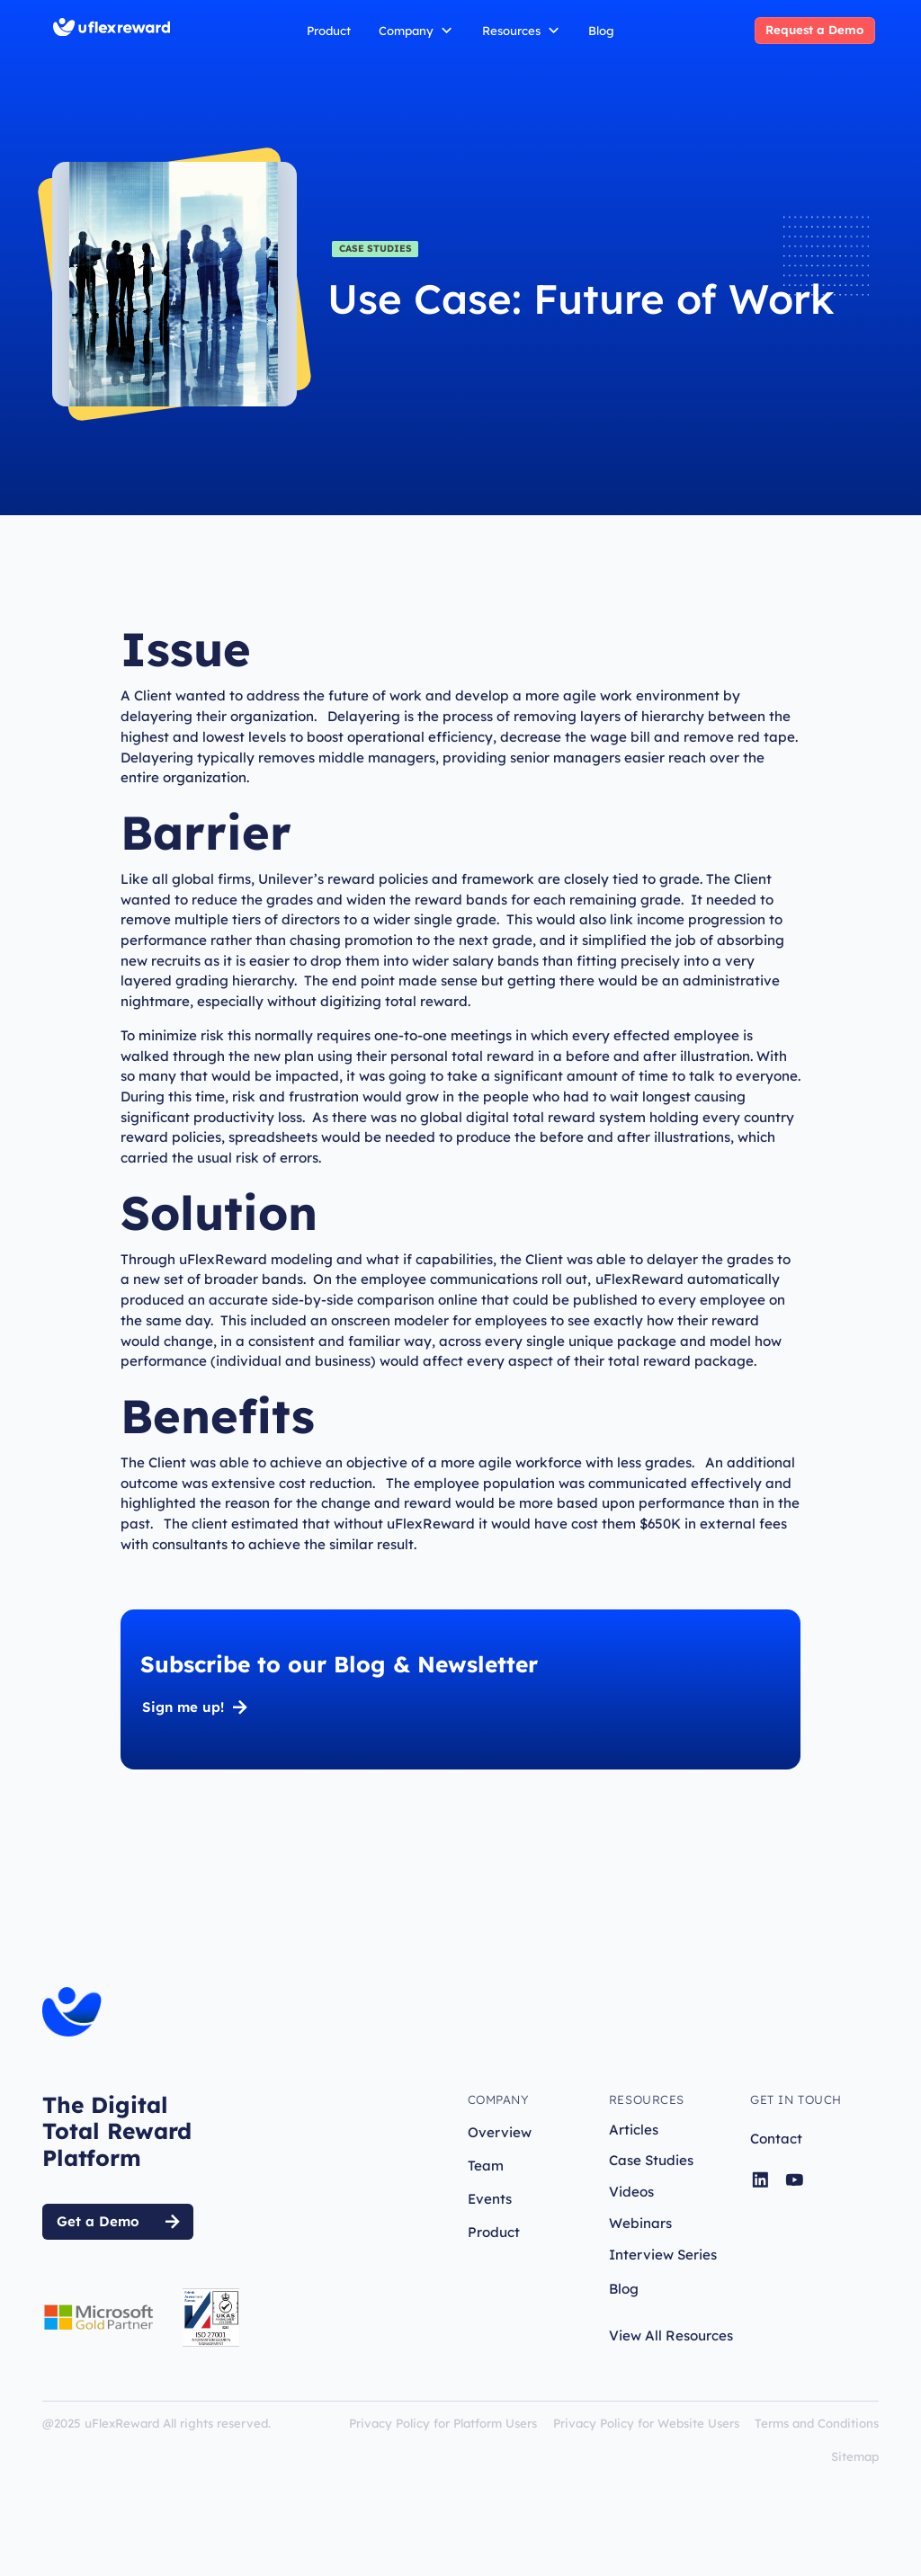 The height and width of the screenshot is (2576, 921). What do you see at coordinates (855, 2456) in the screenshot?
I see `Sitemap` at bounding box center [855, 2456].